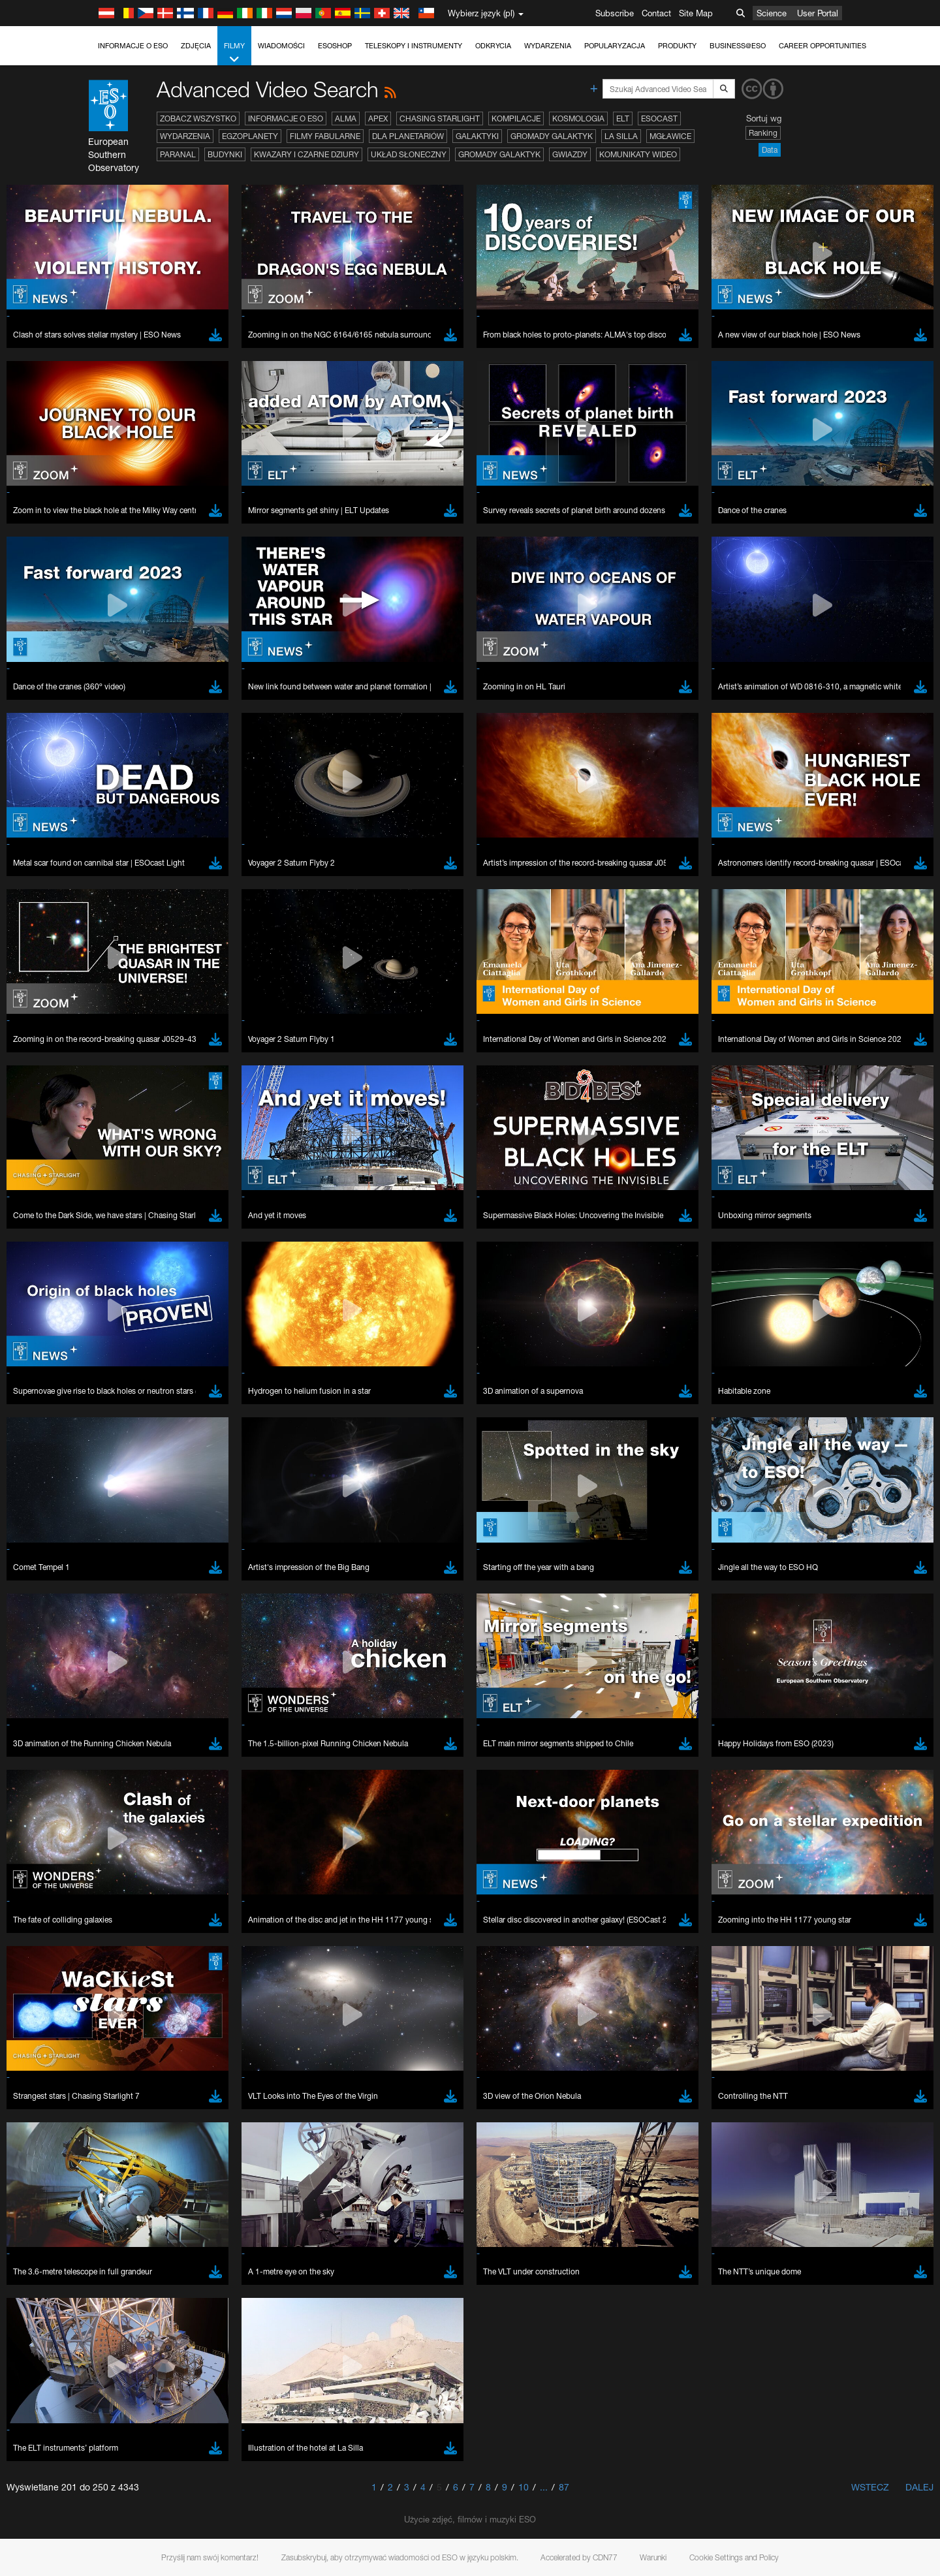 Image resolution: width=940 pixels, height=2576 pixels. What do you see at coordinates (570, 154) in the screenshot?
I see `Gwiazdy` at bounding box center [570, 154].